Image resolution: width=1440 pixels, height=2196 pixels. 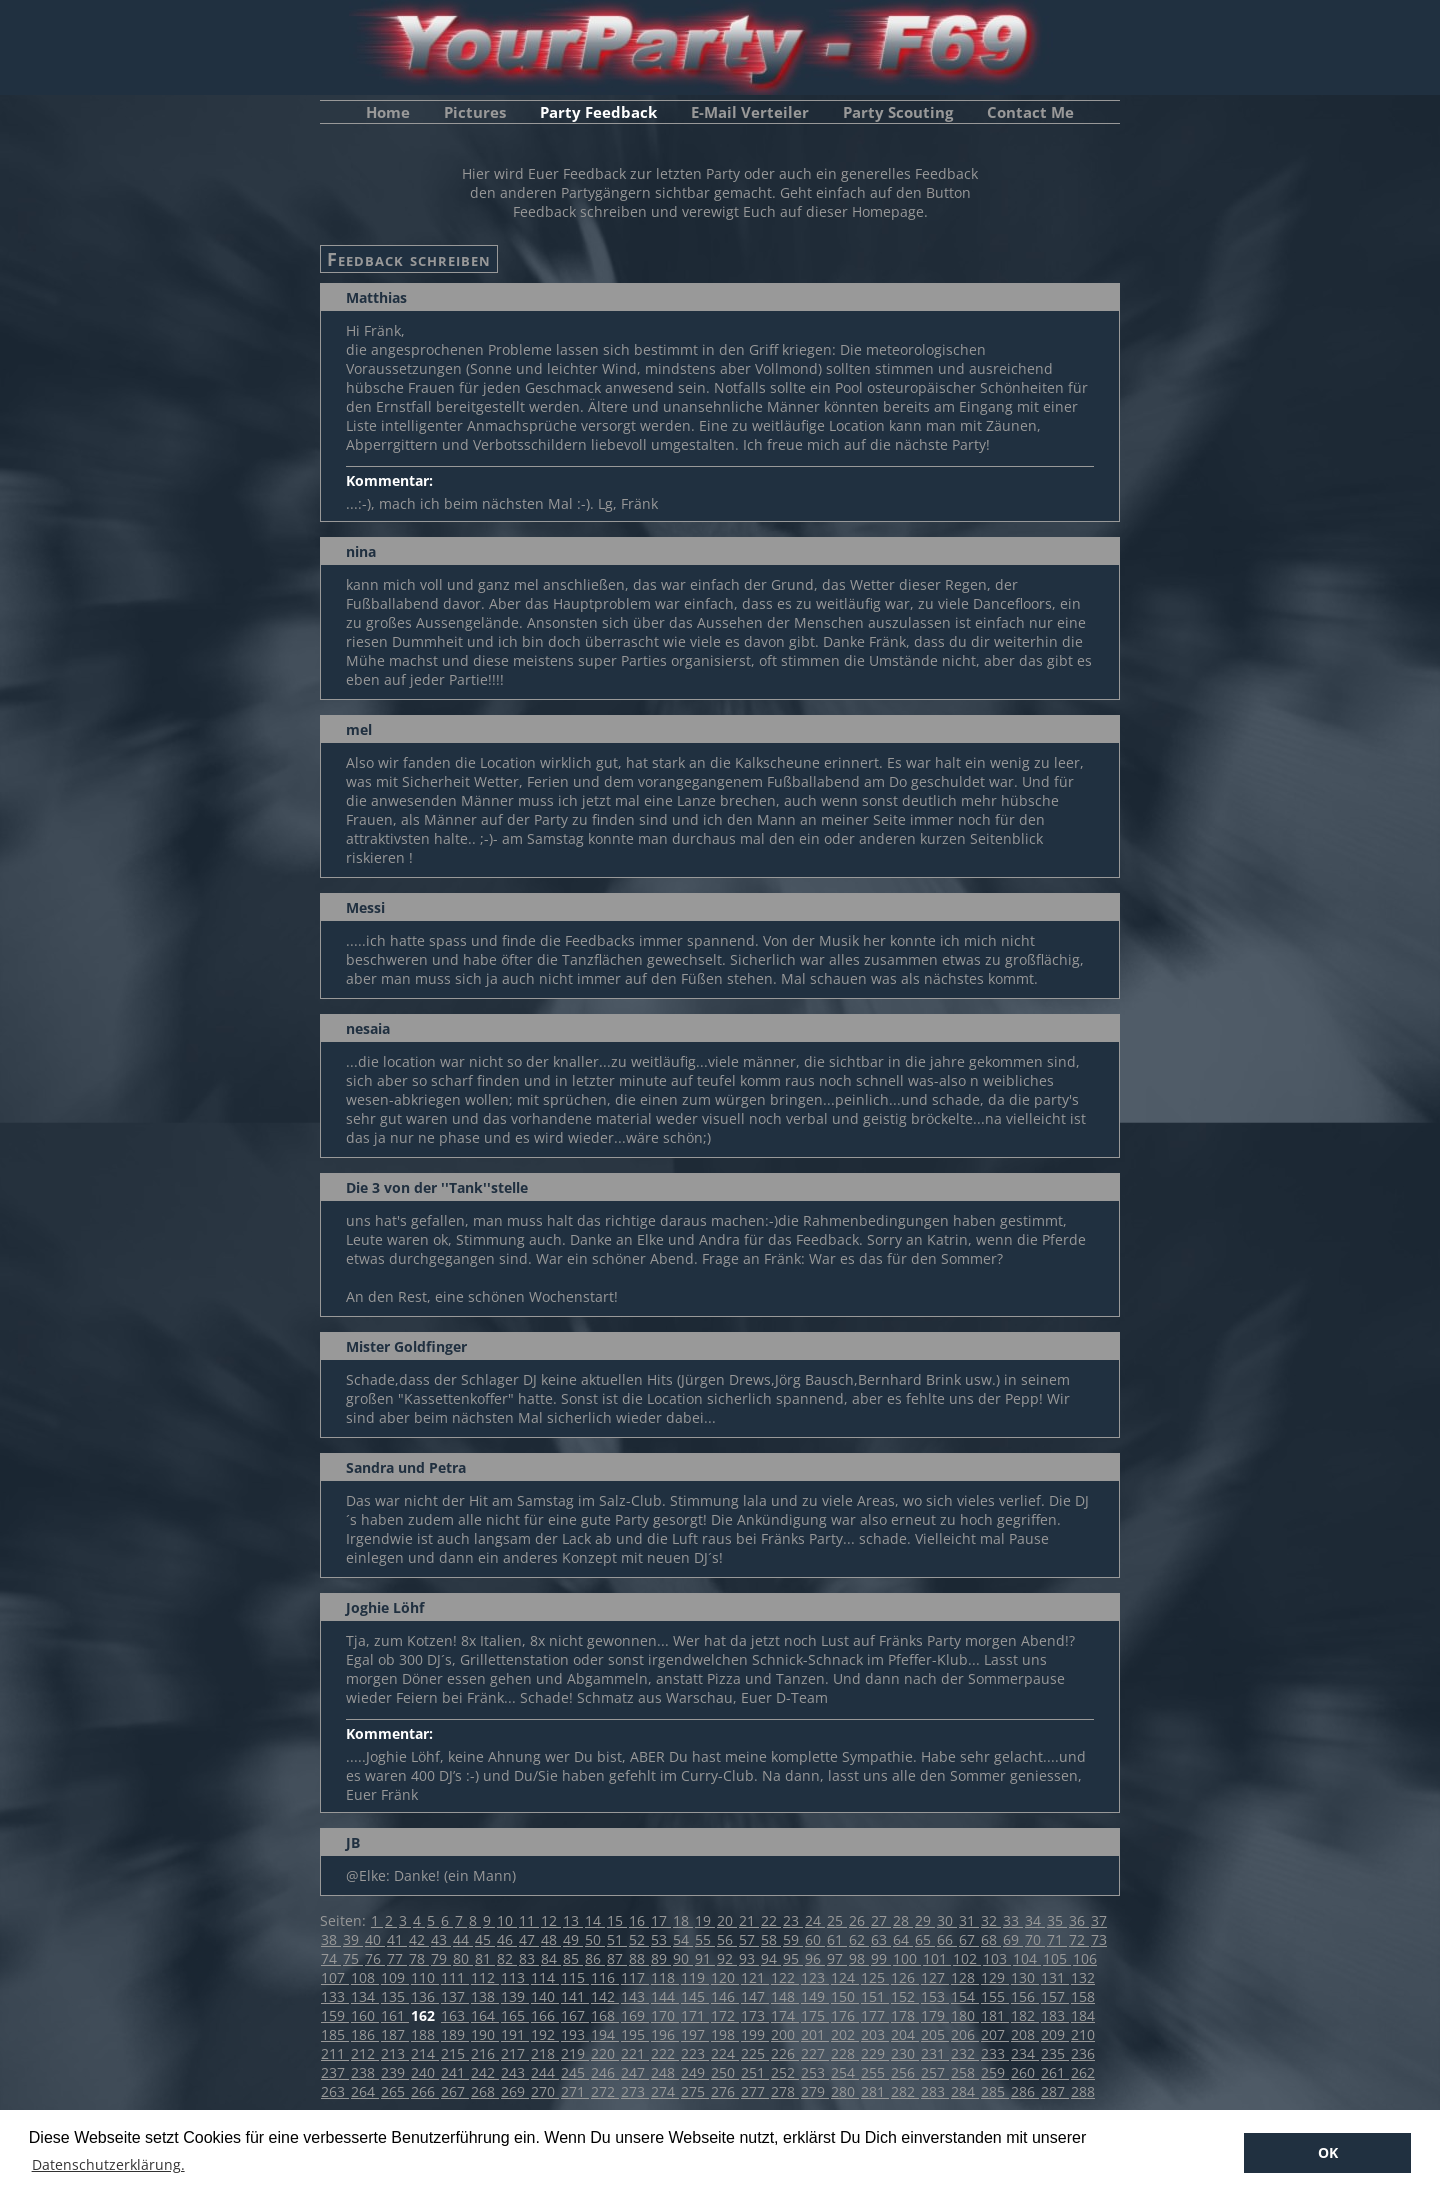 What do you see at coordinates (969, 1920) in the screenshot?
I see `31` at bounding box center [969, 1920].